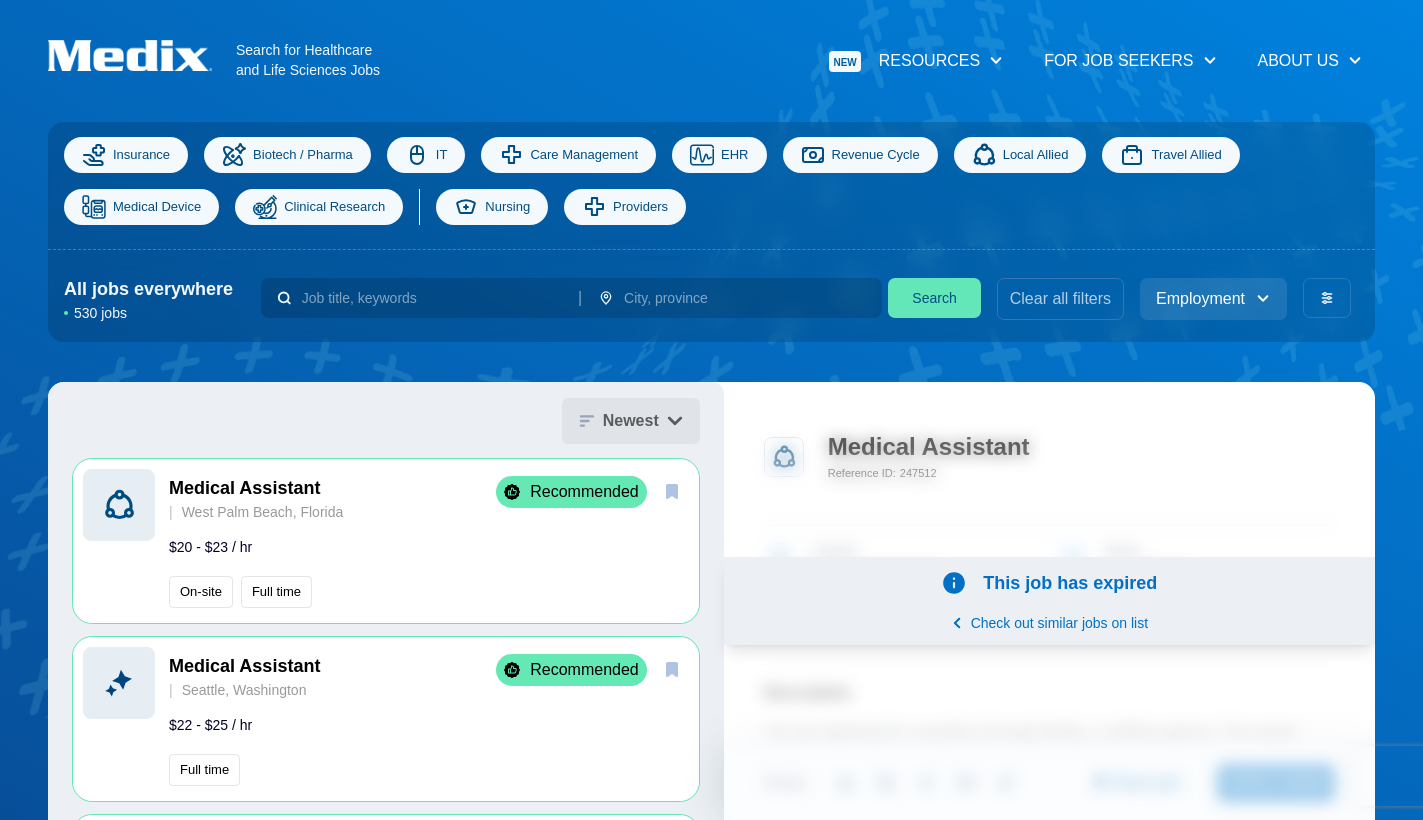  Describe the element at coordinates (1130, 60) in the screenshot. I see `For Job Seekers` at that location.